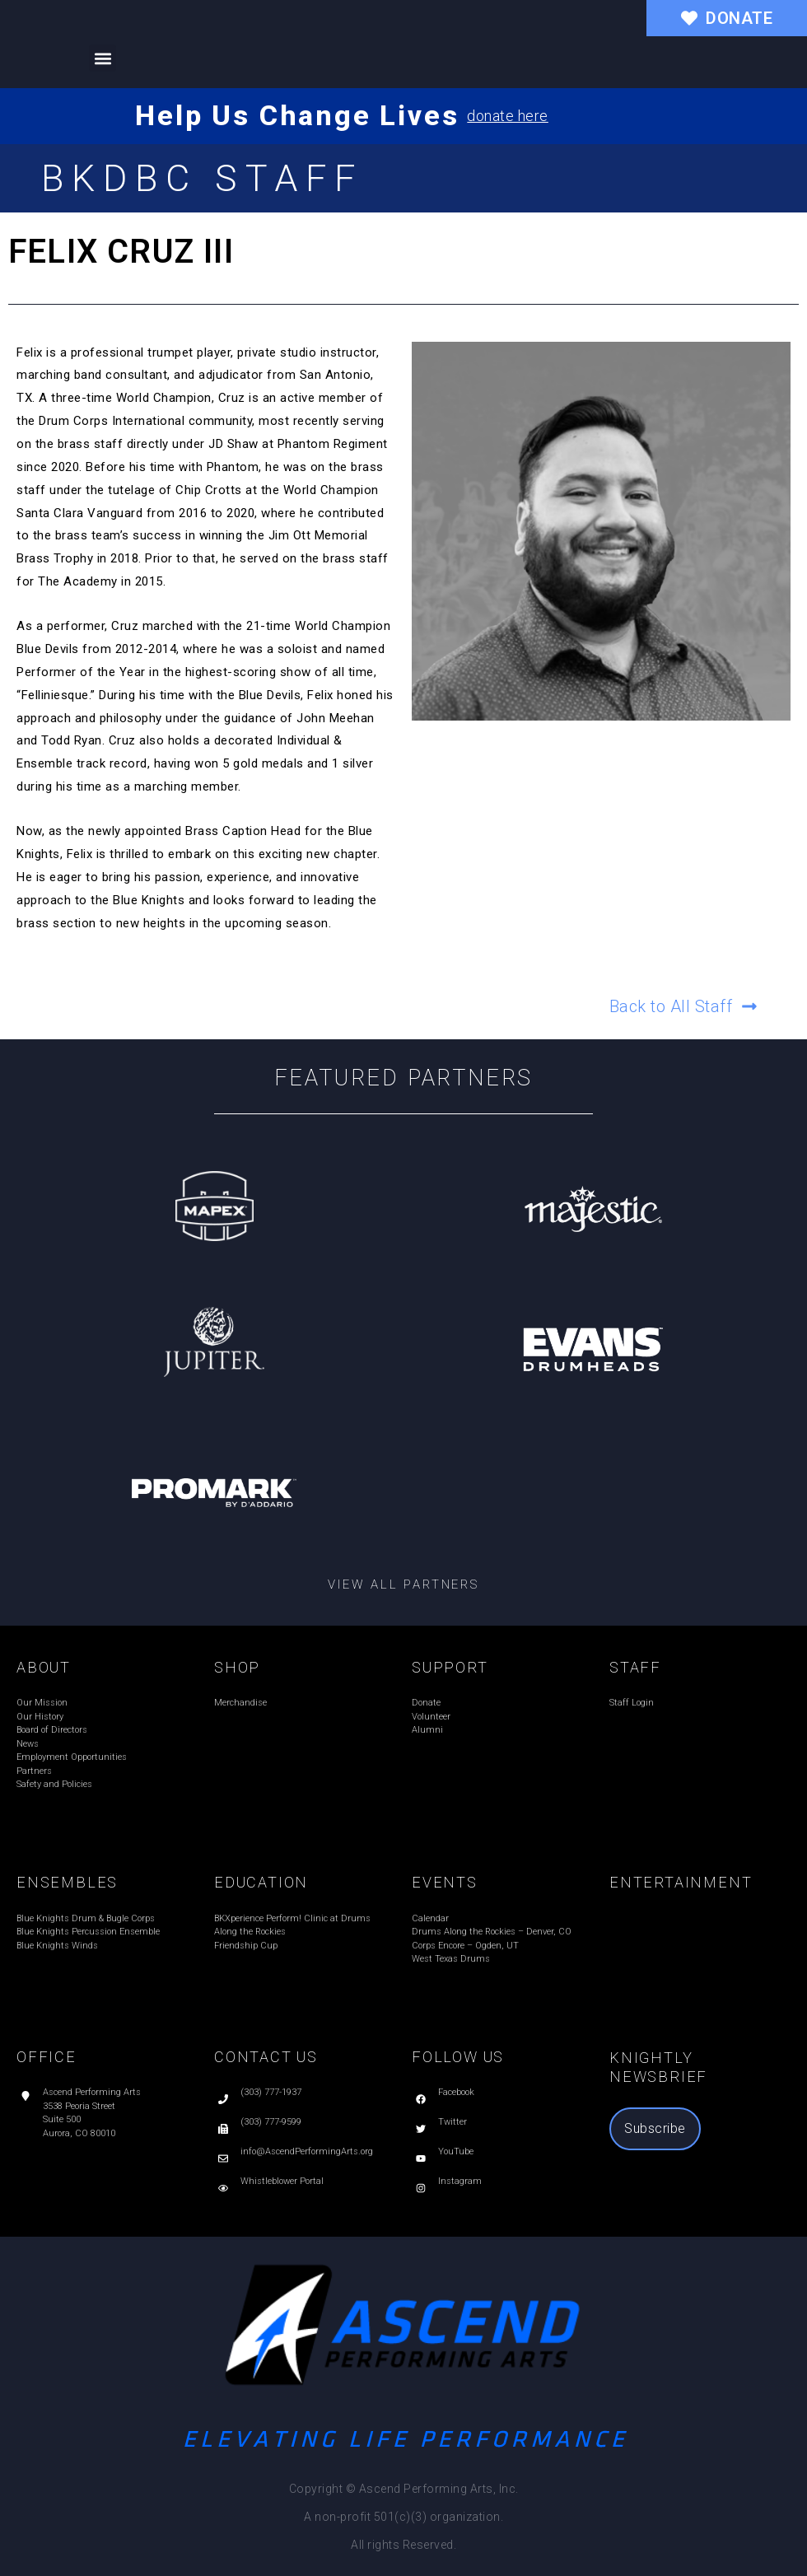  I want to click on SHOP, so click(237, 1667).